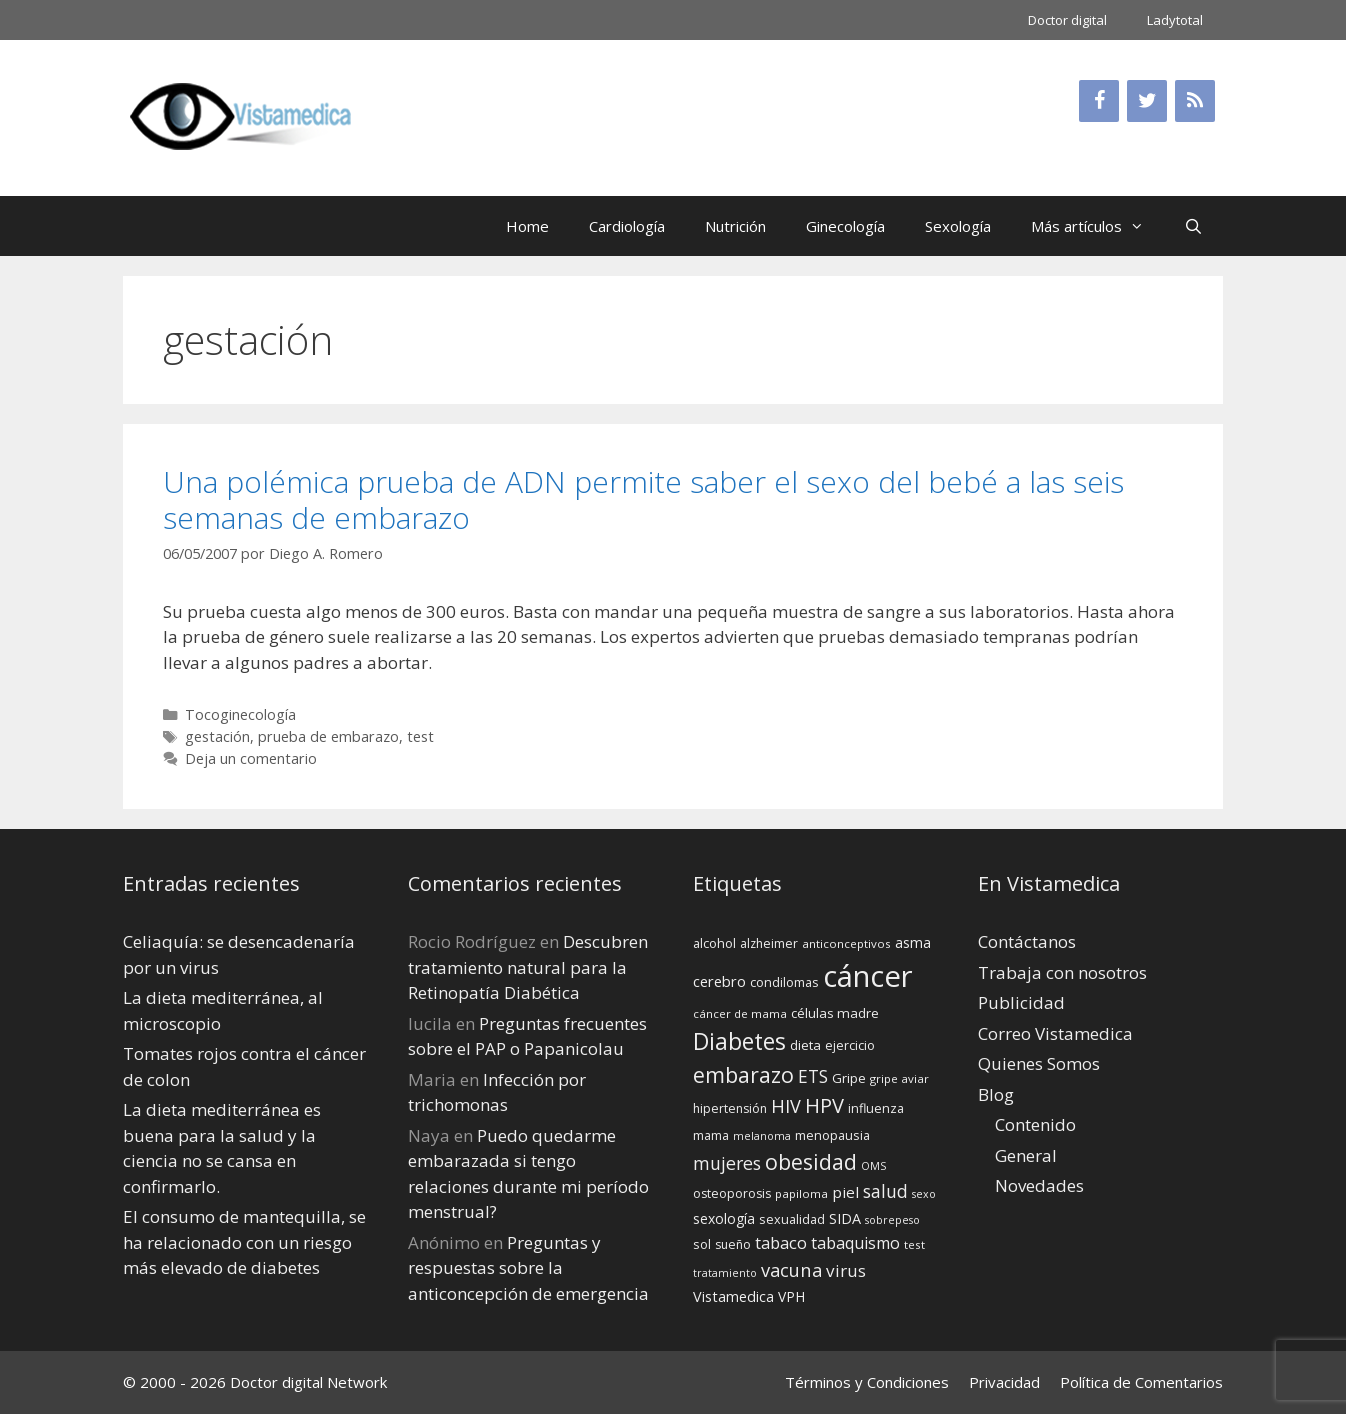 The image size is (1346, 1414). I want to click on sol [sol (15 elementos)], so click(702, 1244).